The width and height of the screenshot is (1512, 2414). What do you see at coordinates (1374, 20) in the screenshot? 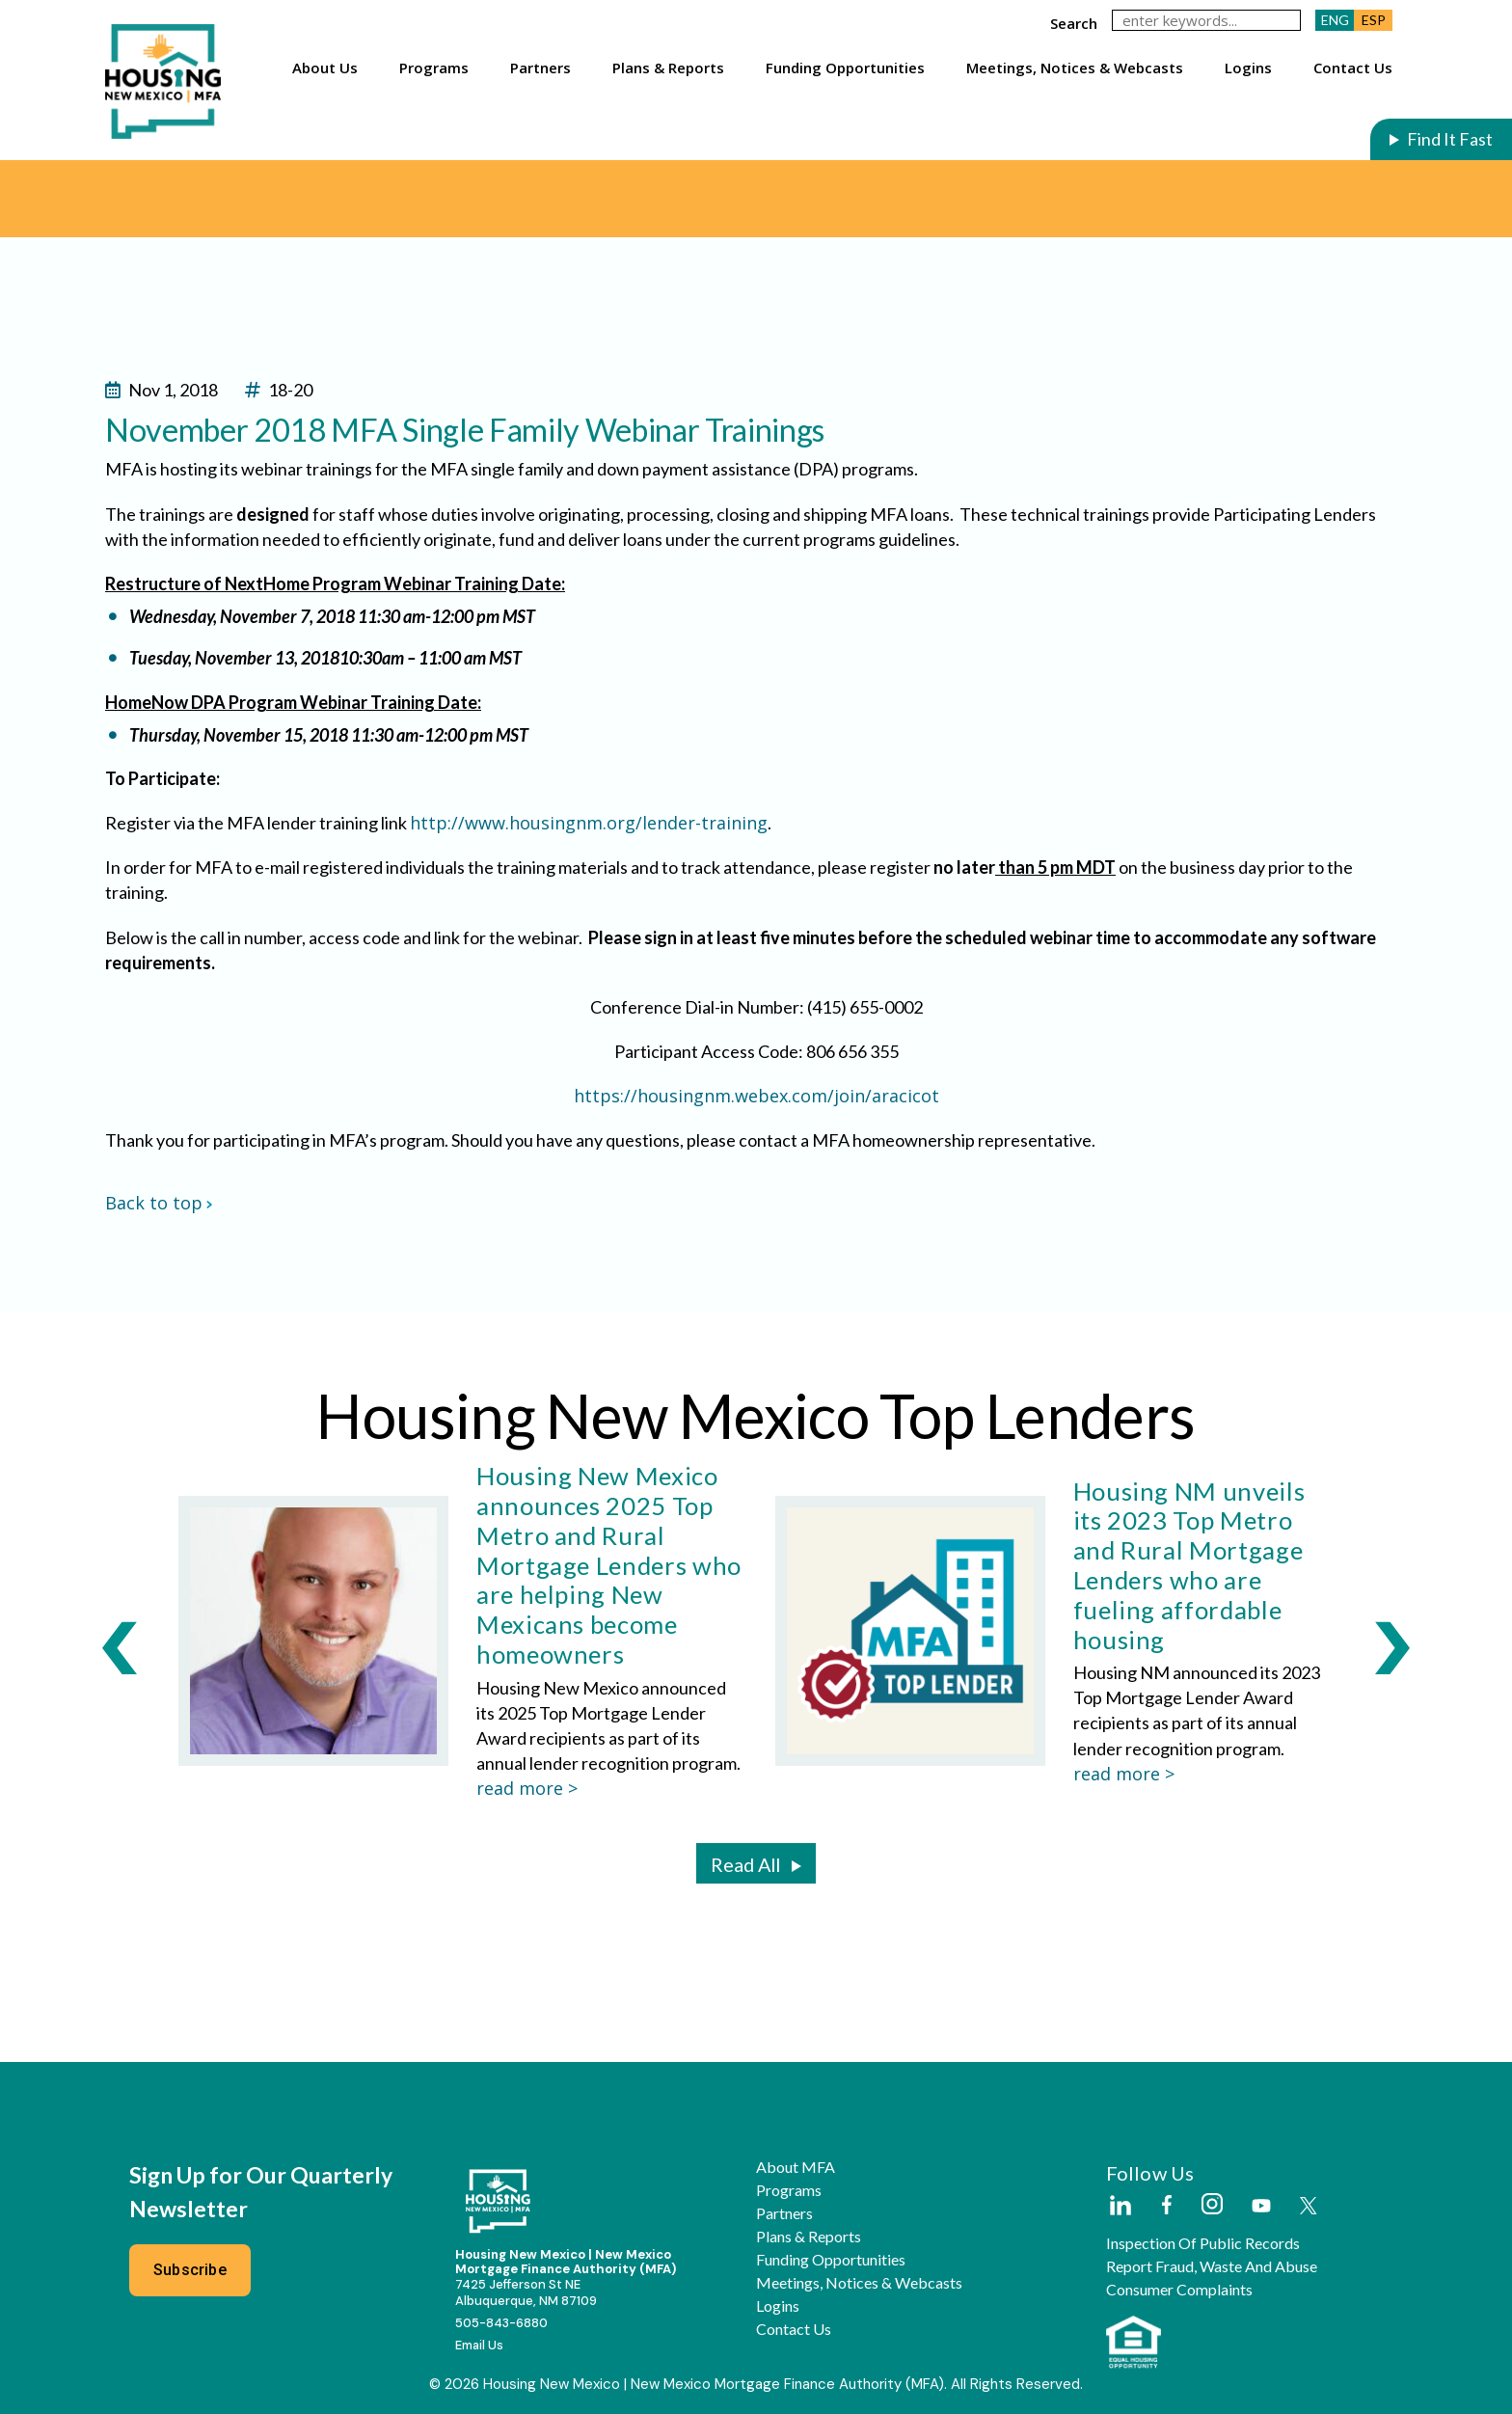
I see `ESP [button]` at bounding box center [1374, 20].